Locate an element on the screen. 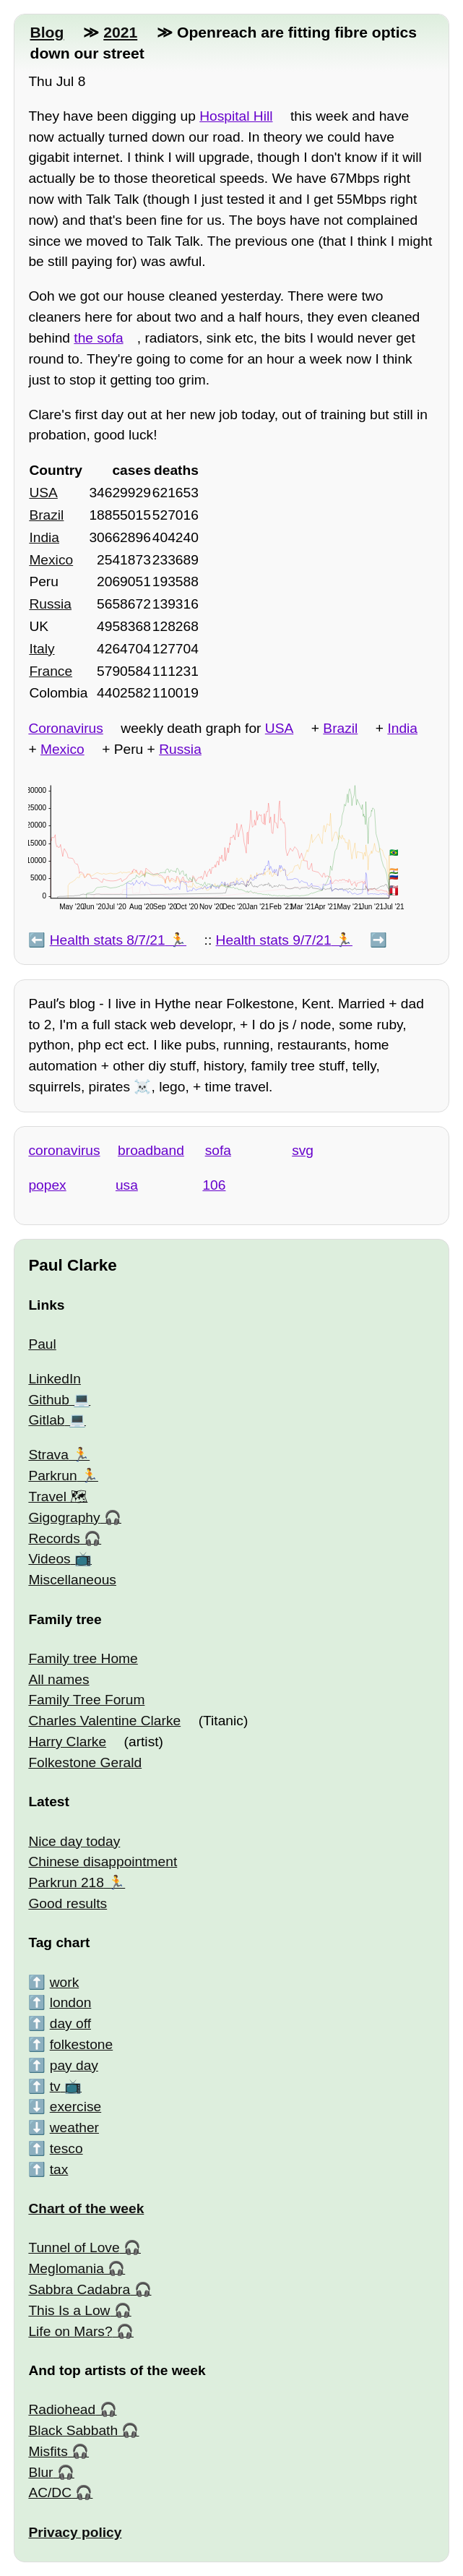  Brazil is located at coordinates (46, 515).